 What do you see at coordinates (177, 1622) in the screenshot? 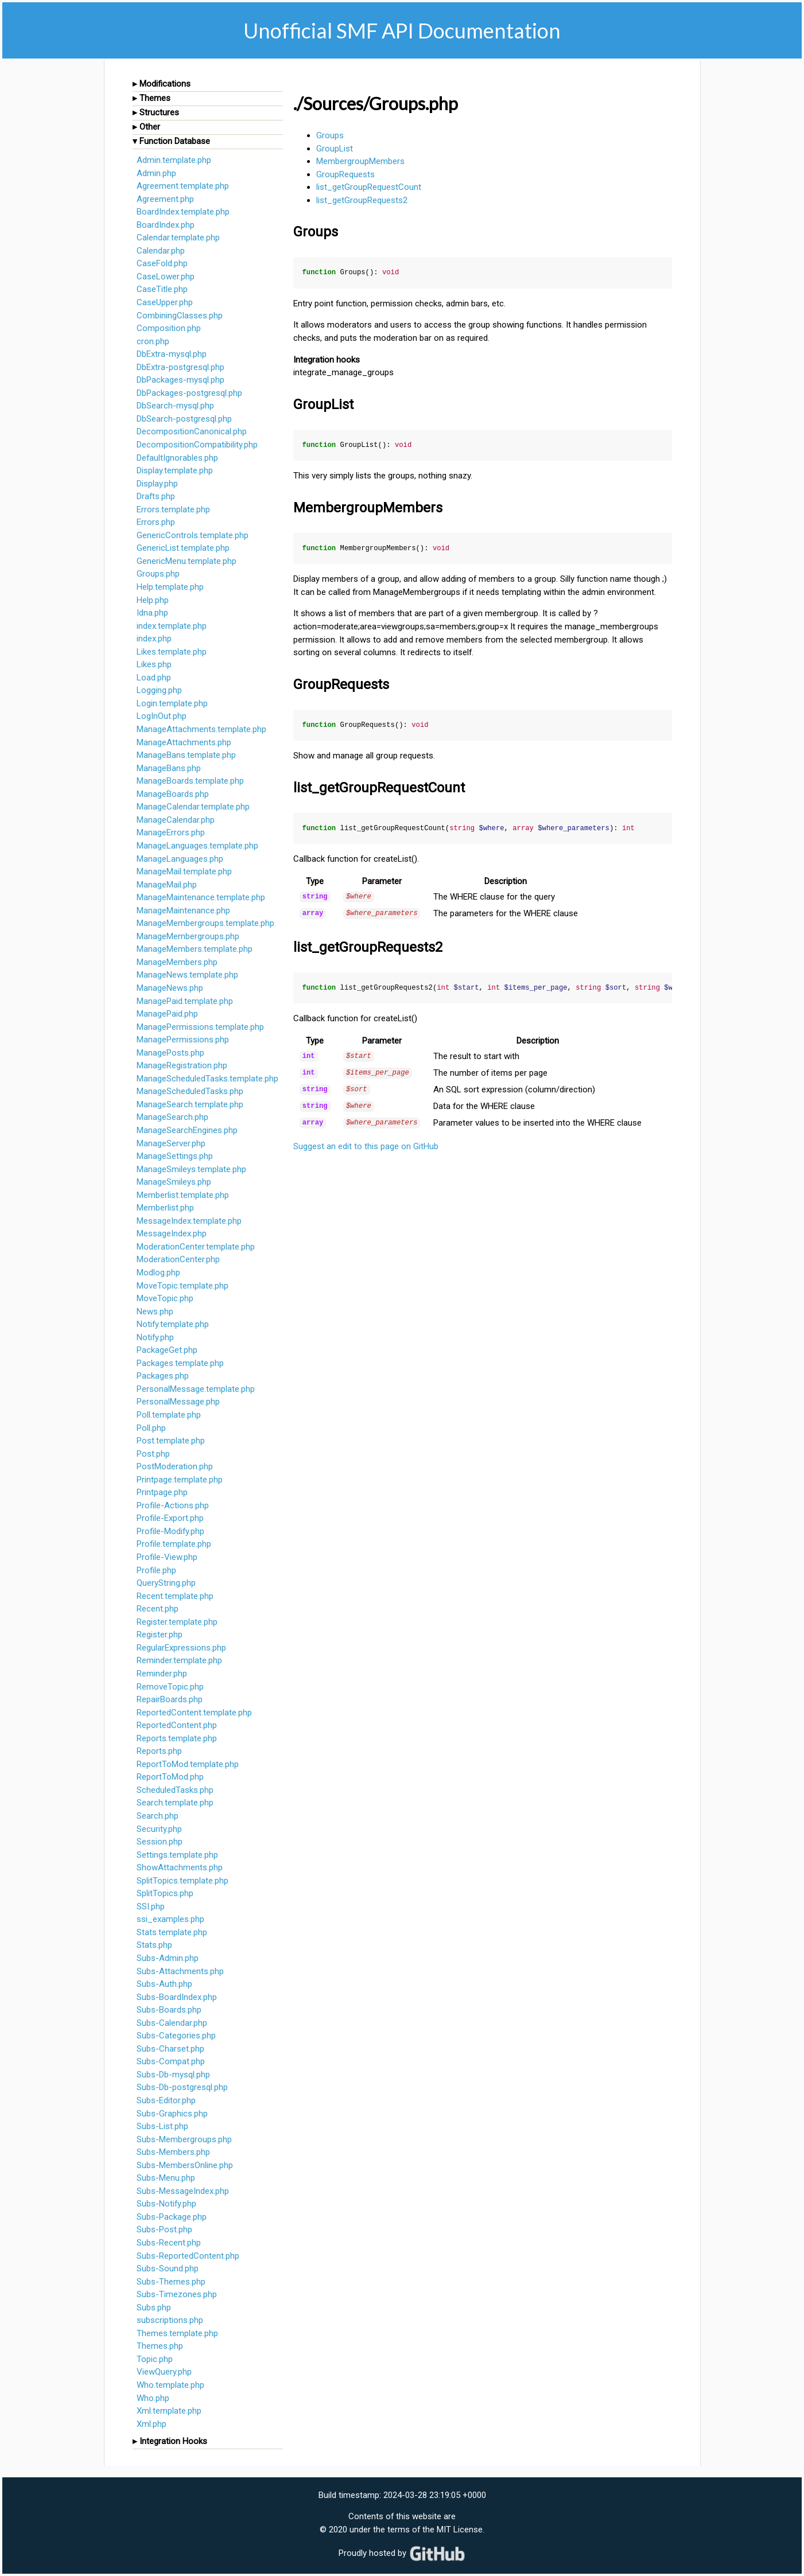
I see `Register.template.php` at bounding box center [177, 1622].